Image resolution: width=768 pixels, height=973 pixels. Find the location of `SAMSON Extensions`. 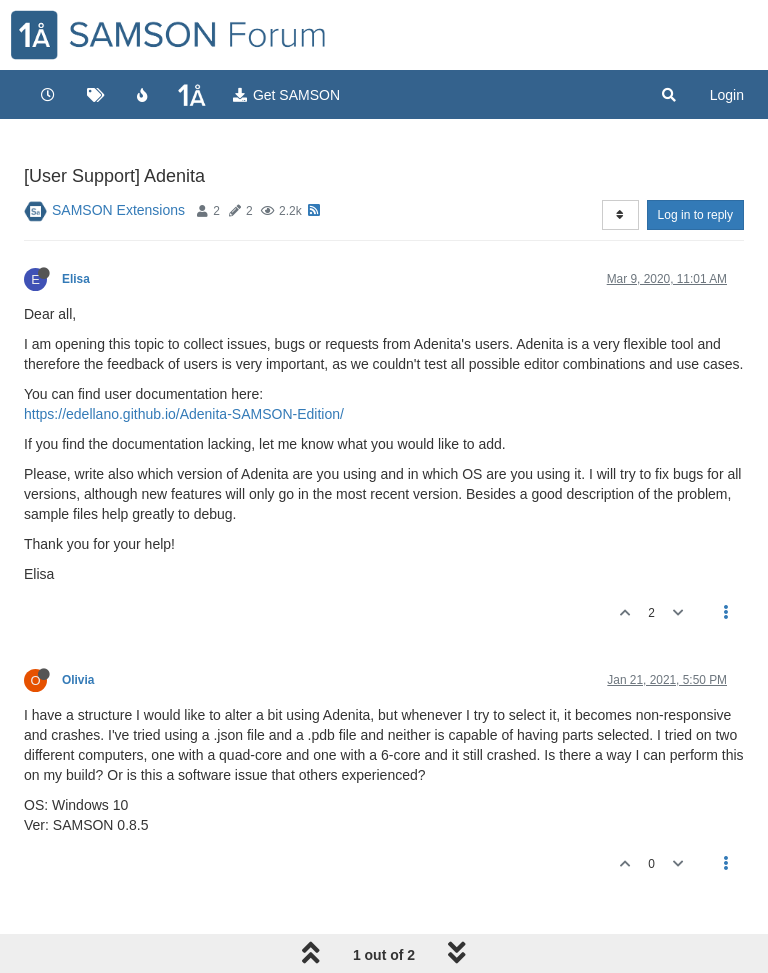

SAMSON Extensions is located at coordinates (118, 210).